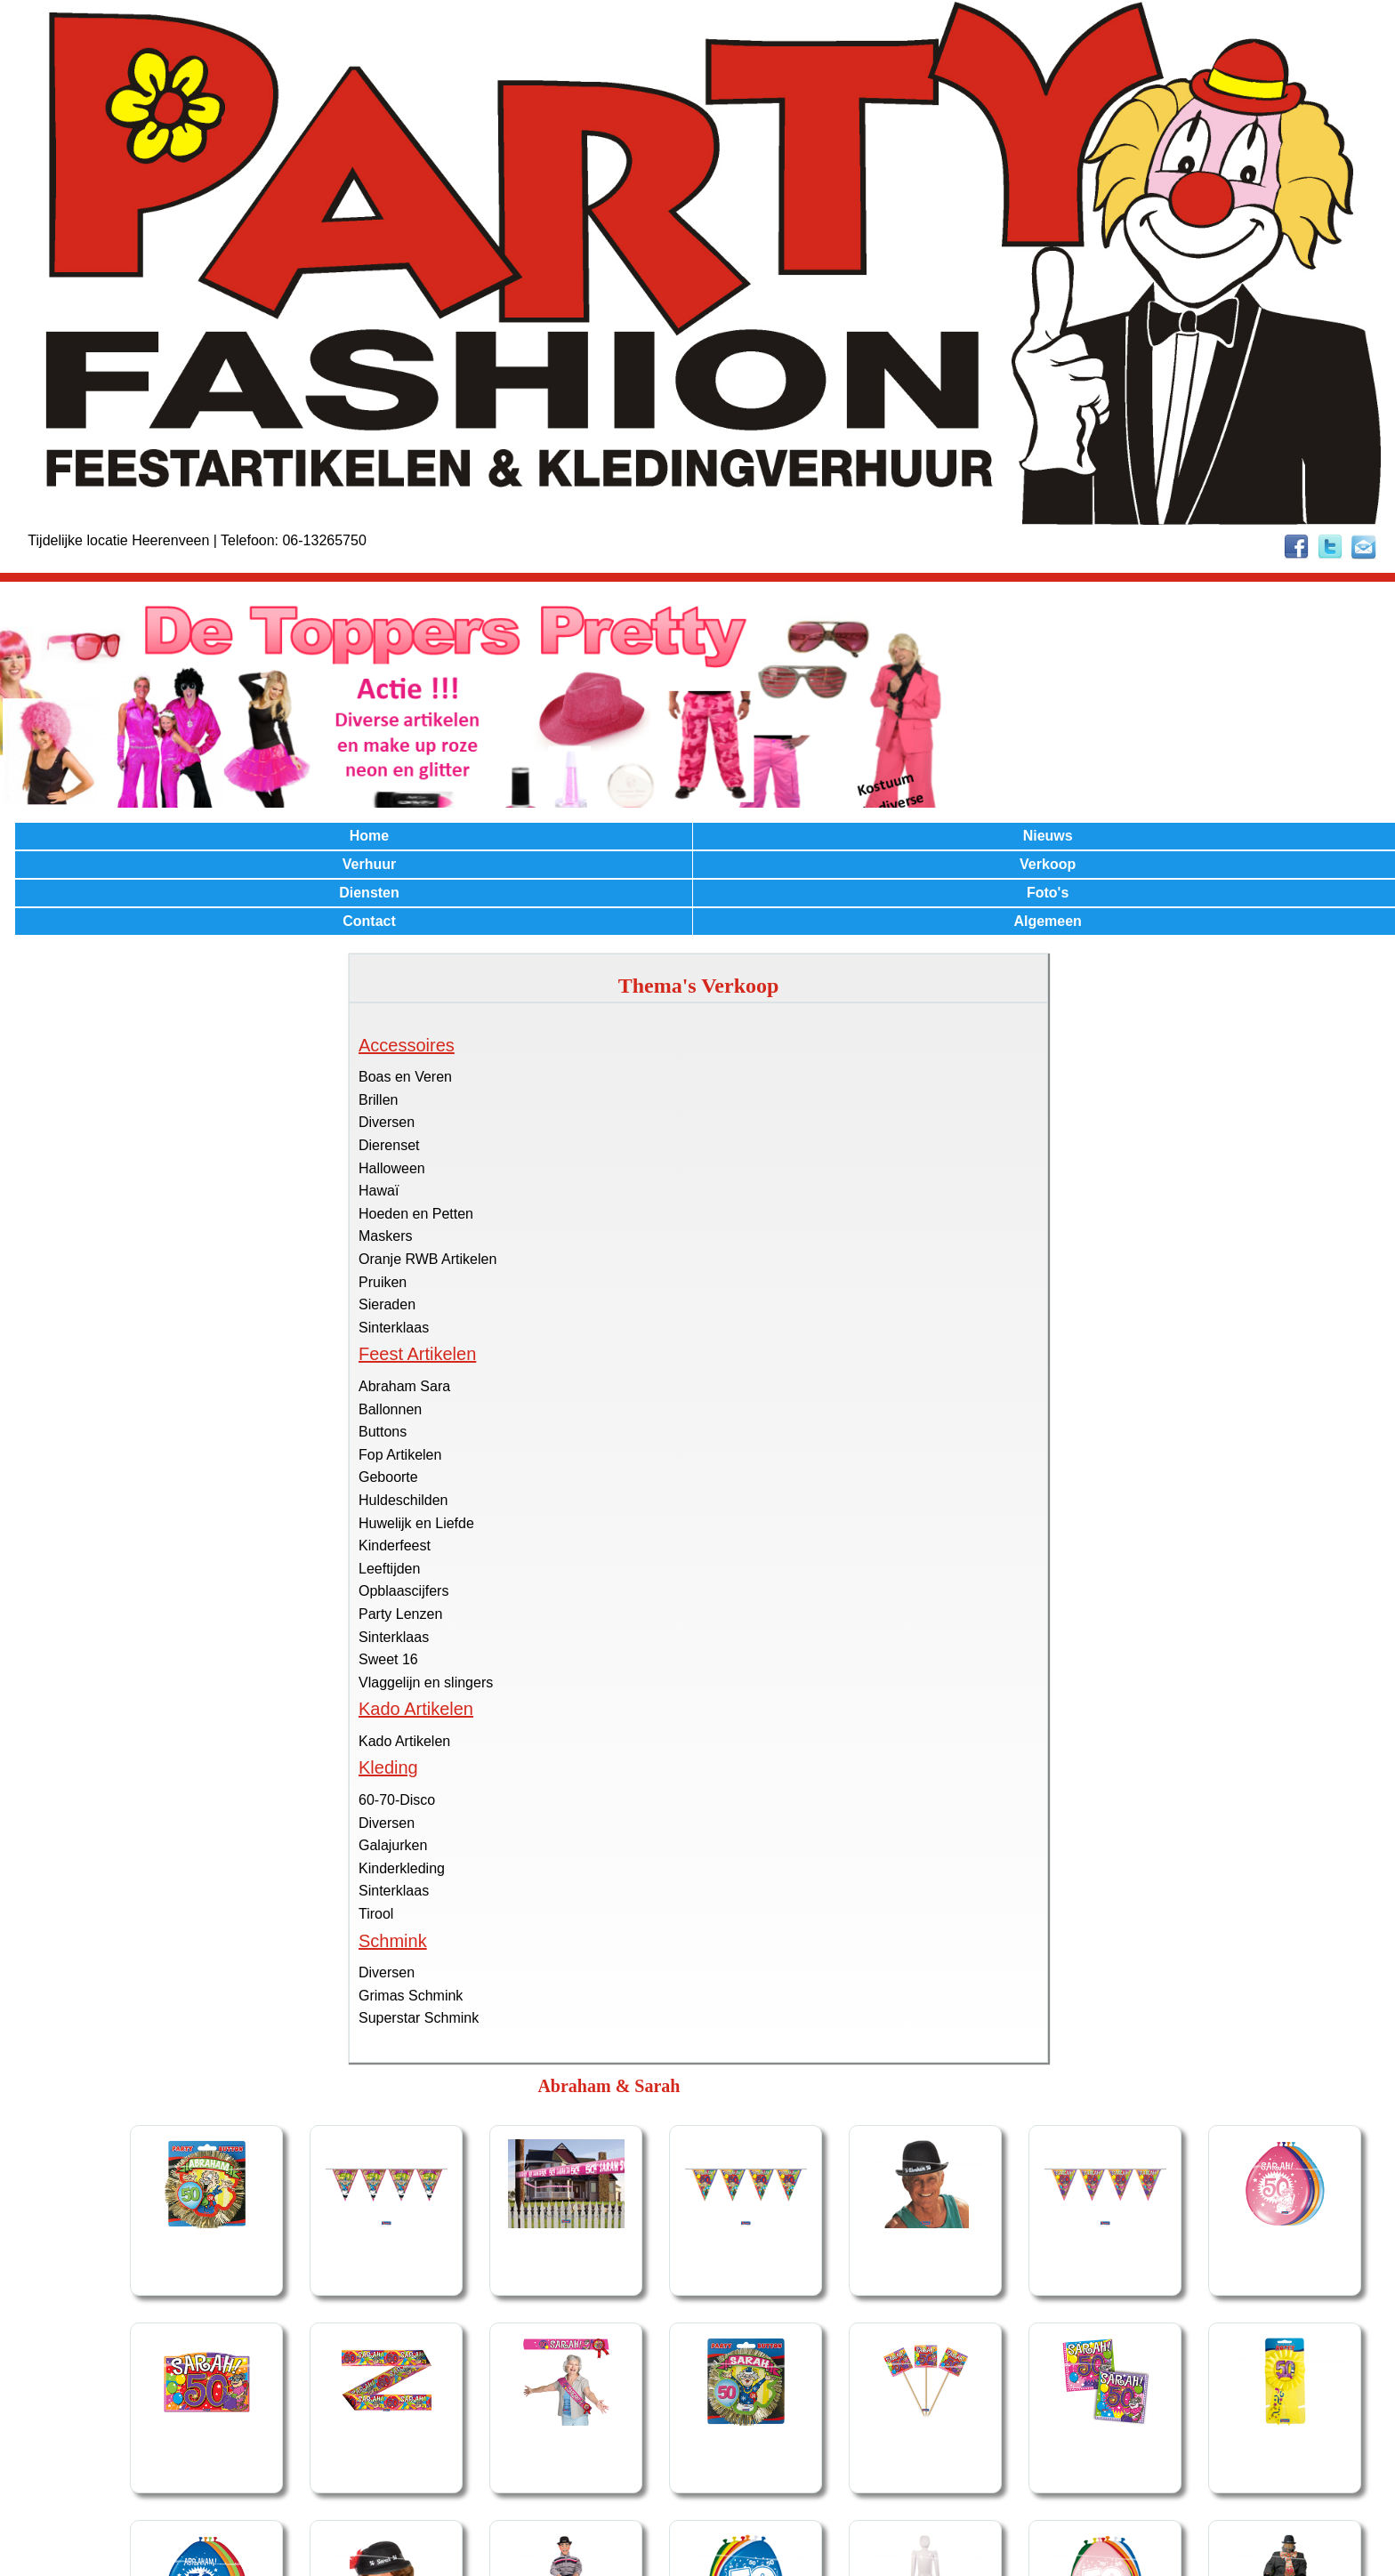  What do you see at coordinates (378, 1099) in the screenshot?
I see `Brillen` at bounding box center [378, 1099].